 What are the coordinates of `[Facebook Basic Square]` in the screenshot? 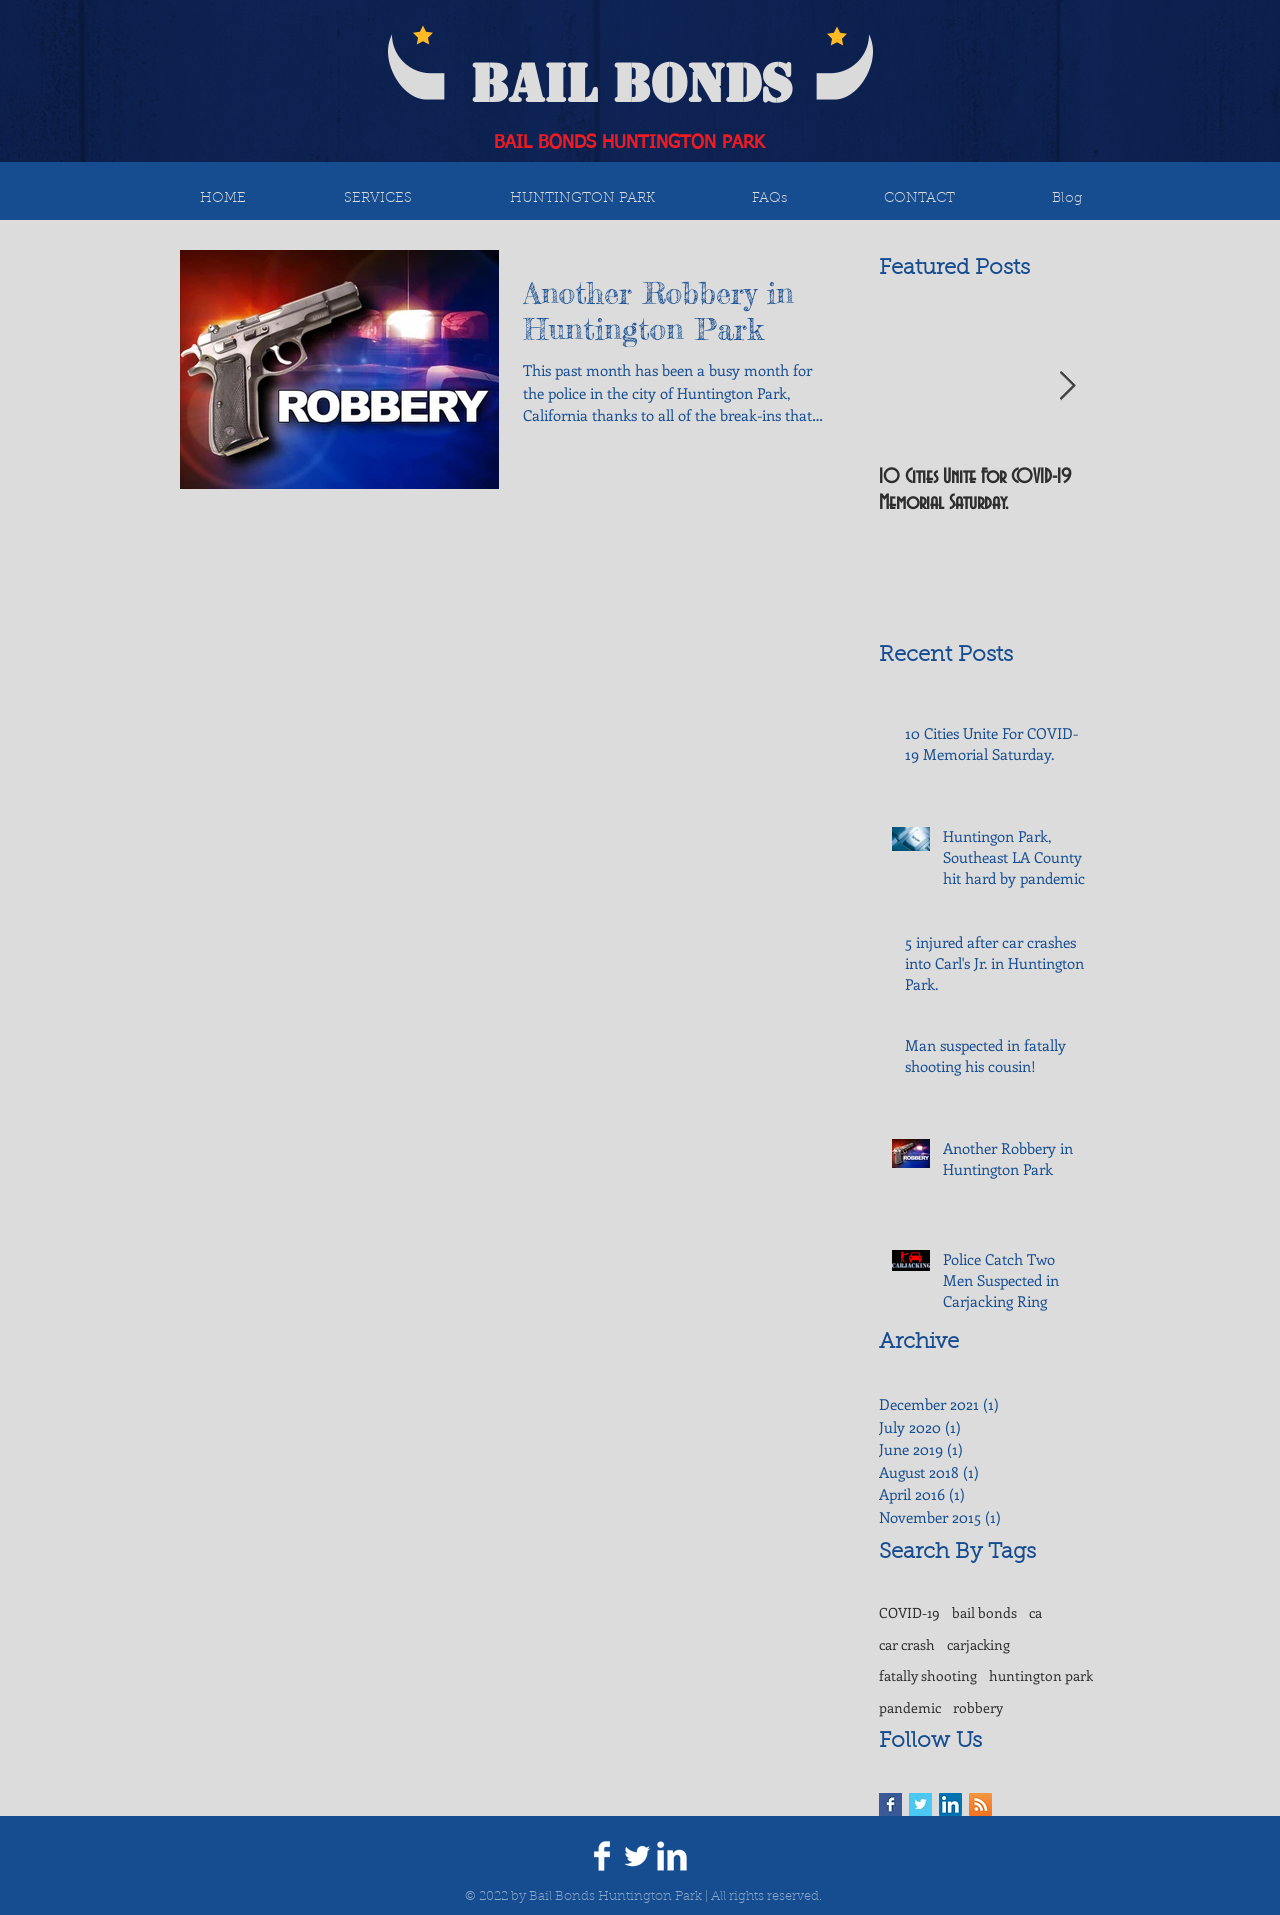 It's located at (890, 1804).